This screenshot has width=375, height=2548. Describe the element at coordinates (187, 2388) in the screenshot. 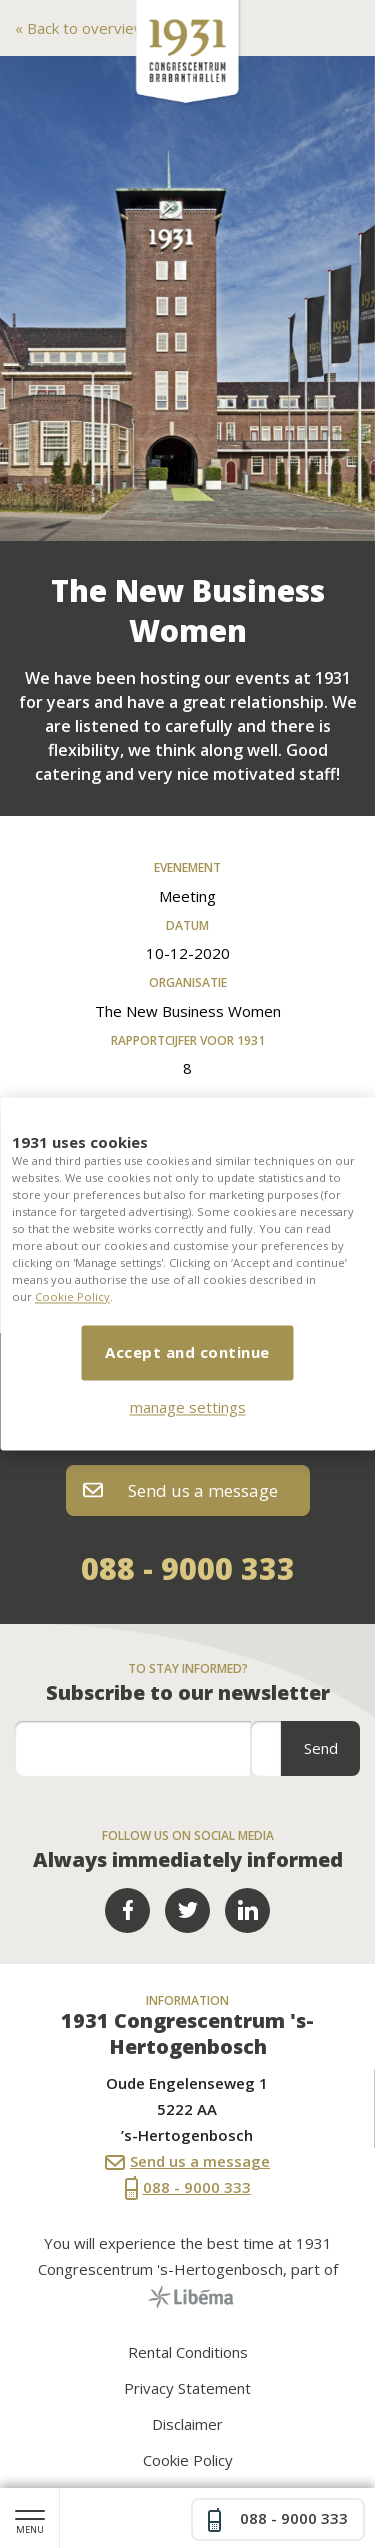

I see `Privacy Statement` at that location.